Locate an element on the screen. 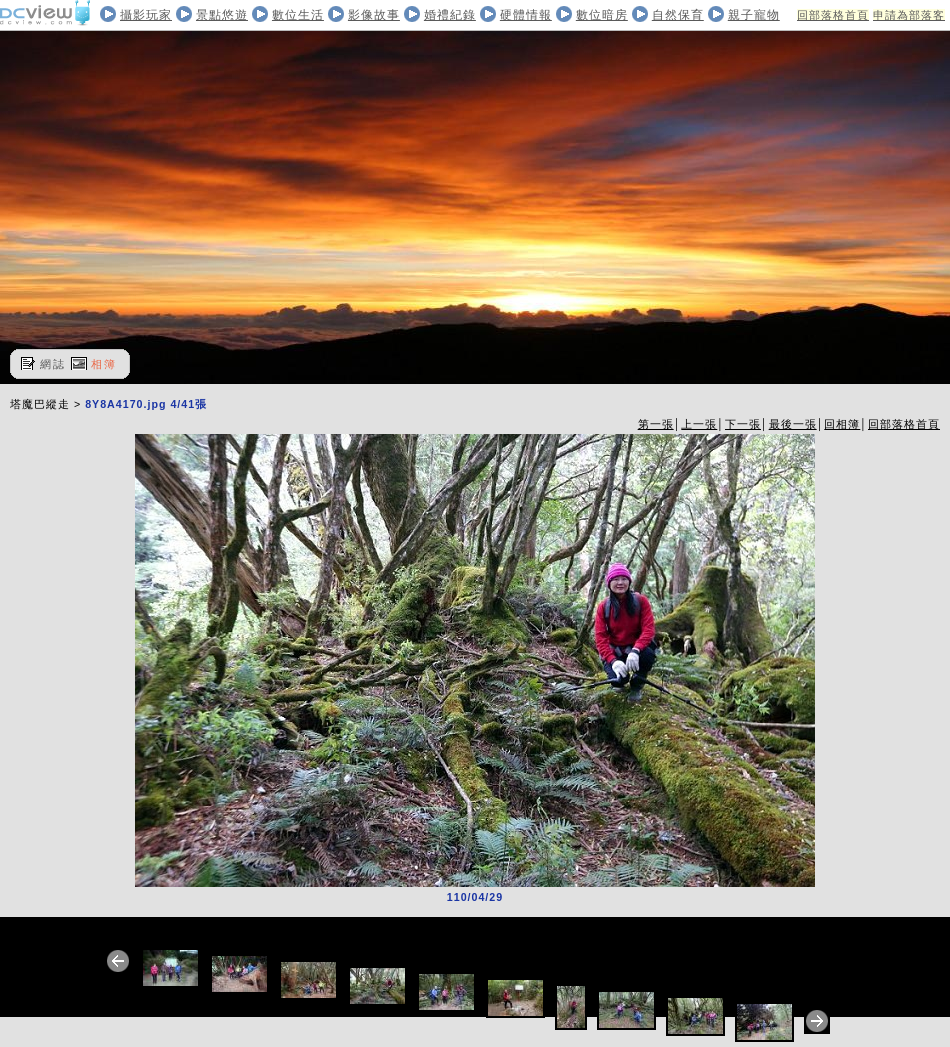 The height and width of the screenshot is (1047, 950). 數位暗房 is located at coordinates (602, 15).